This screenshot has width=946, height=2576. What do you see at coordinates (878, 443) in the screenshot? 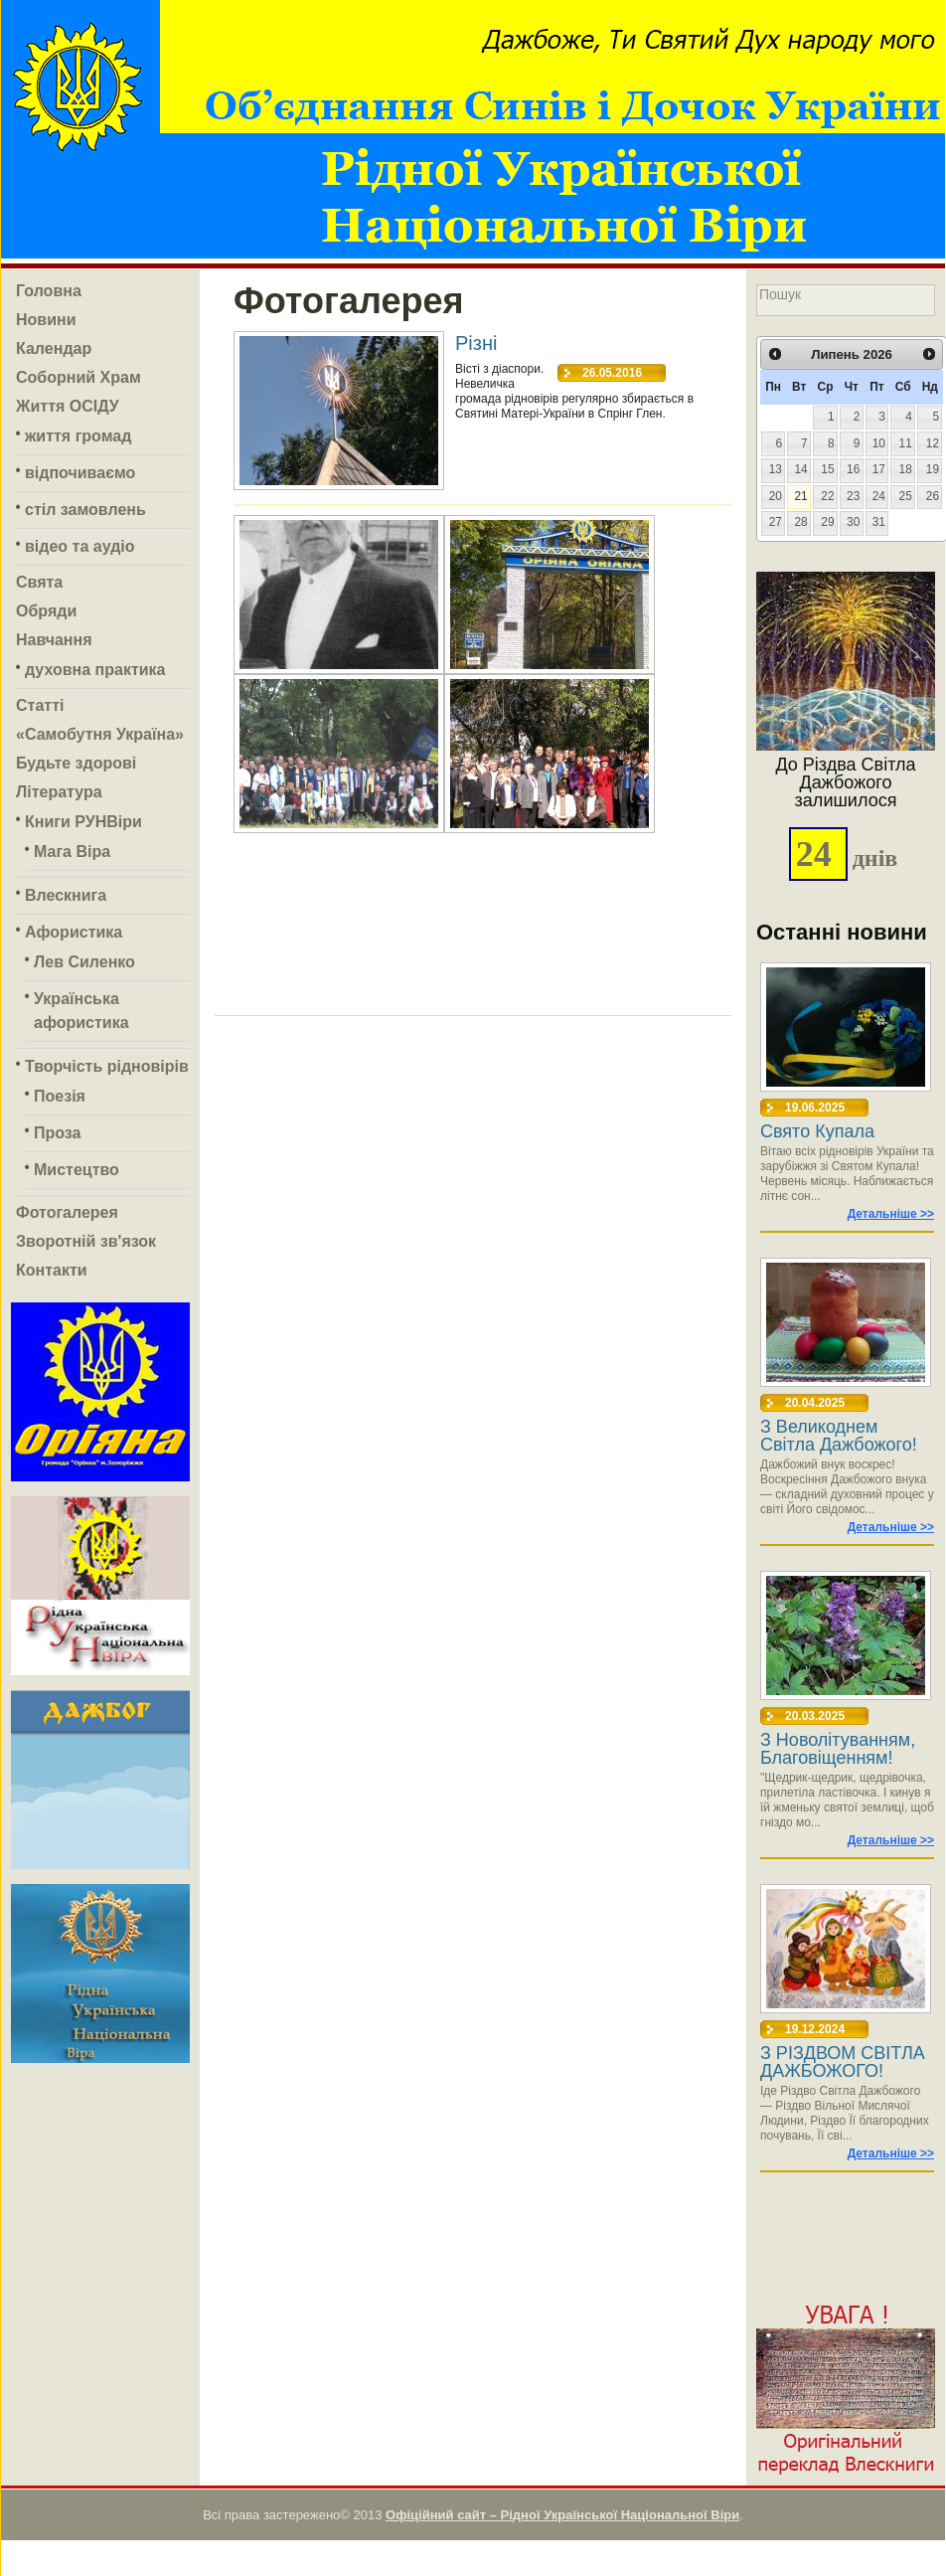
I see `10` at bounding box center [878, 443].